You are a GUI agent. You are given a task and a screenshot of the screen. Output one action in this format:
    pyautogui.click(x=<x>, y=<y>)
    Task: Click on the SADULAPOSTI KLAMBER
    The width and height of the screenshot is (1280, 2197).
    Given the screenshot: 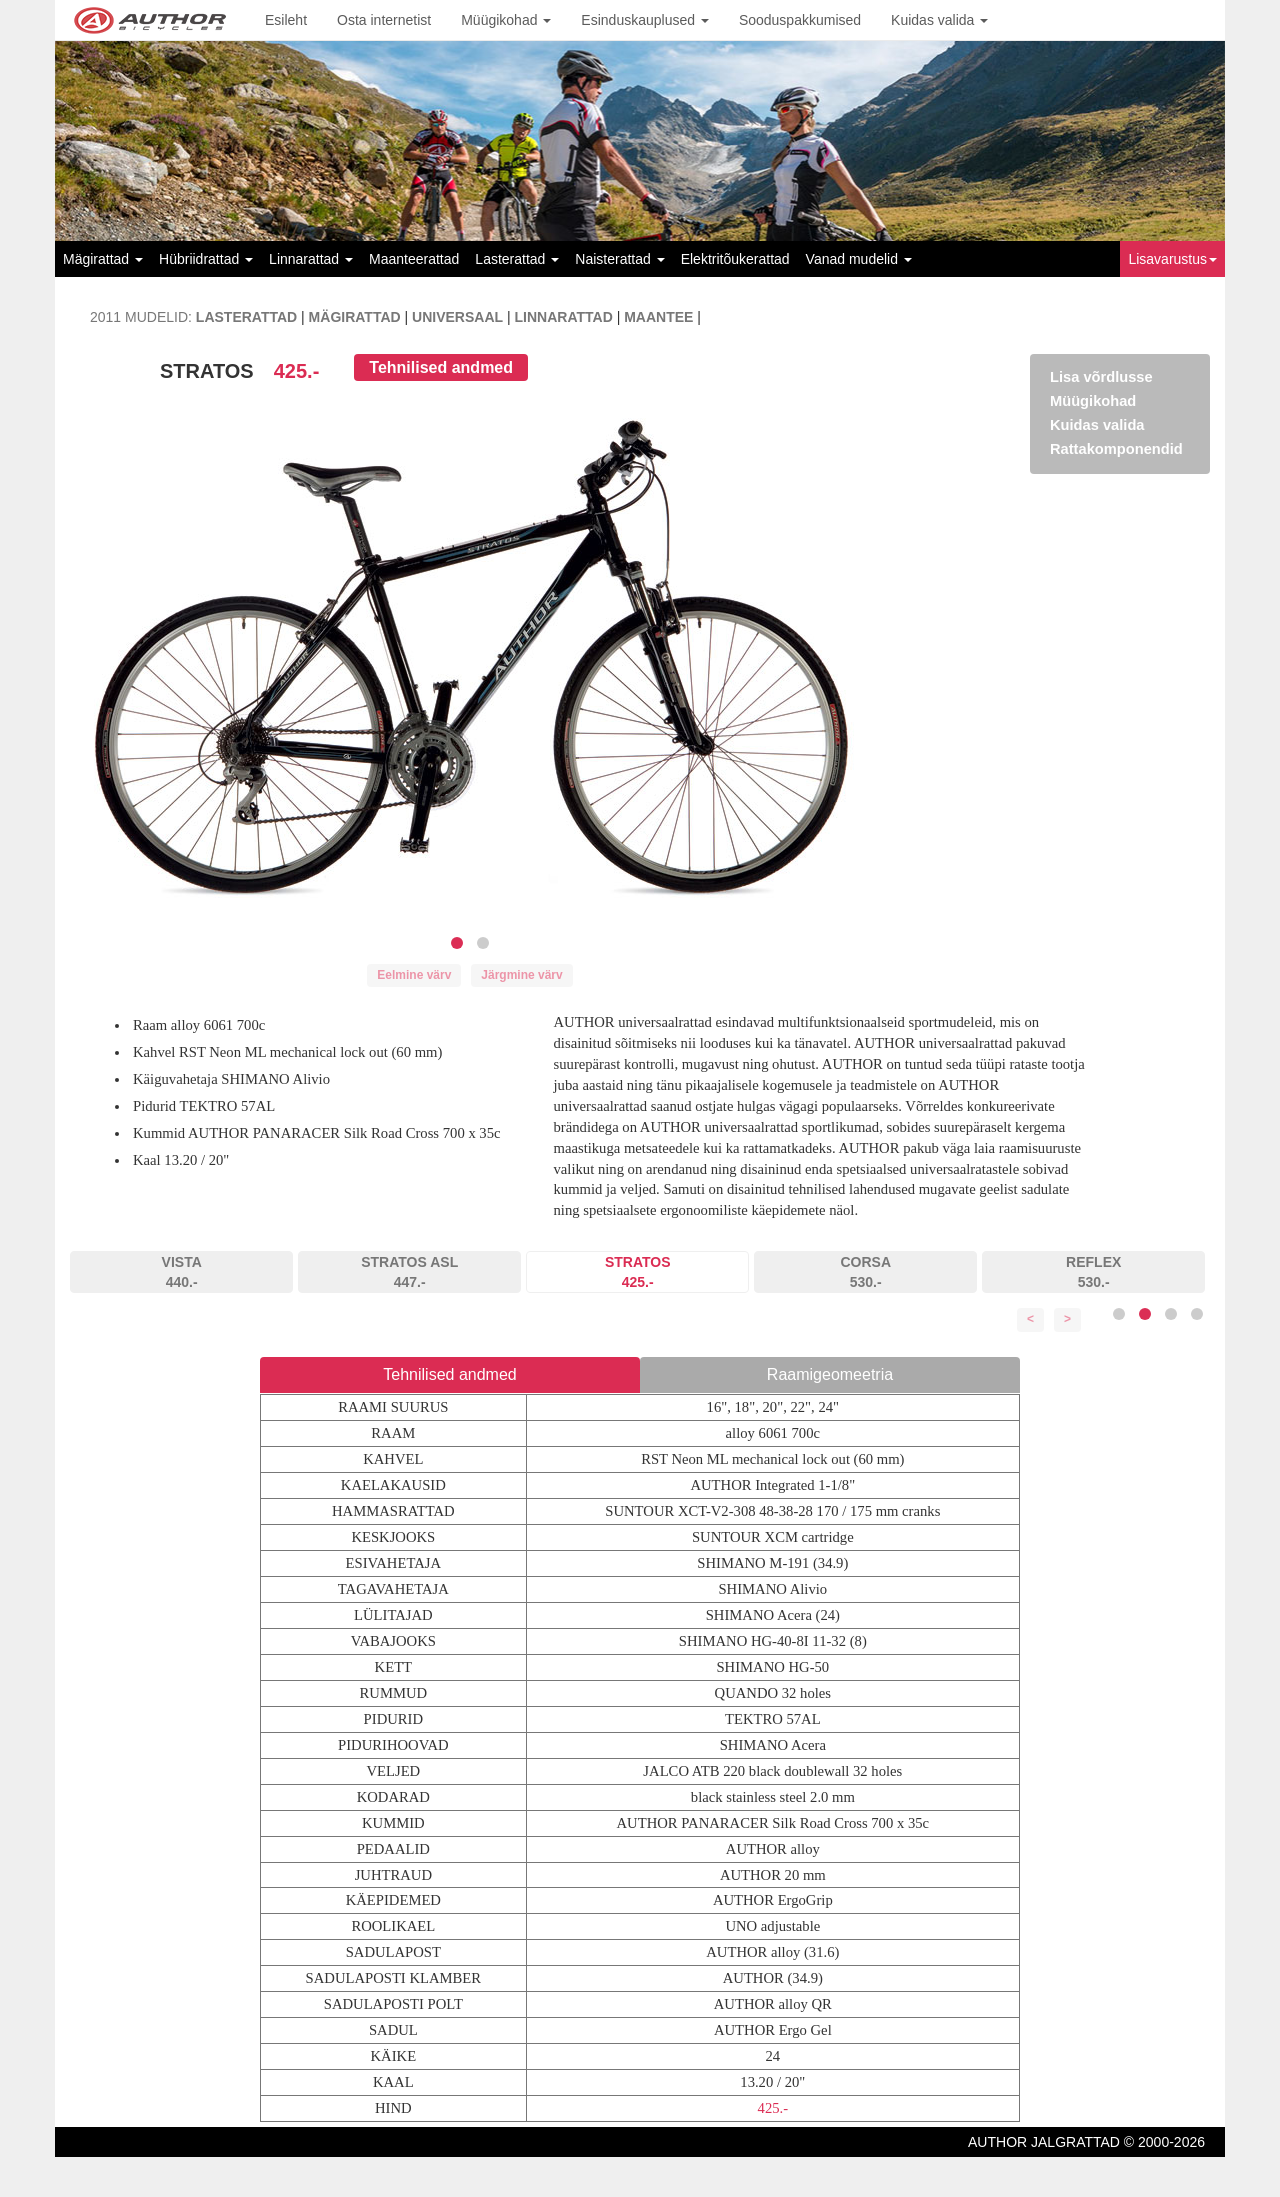 What is the action you would take?
    pyautogui.click(x=393, y=1978)
    